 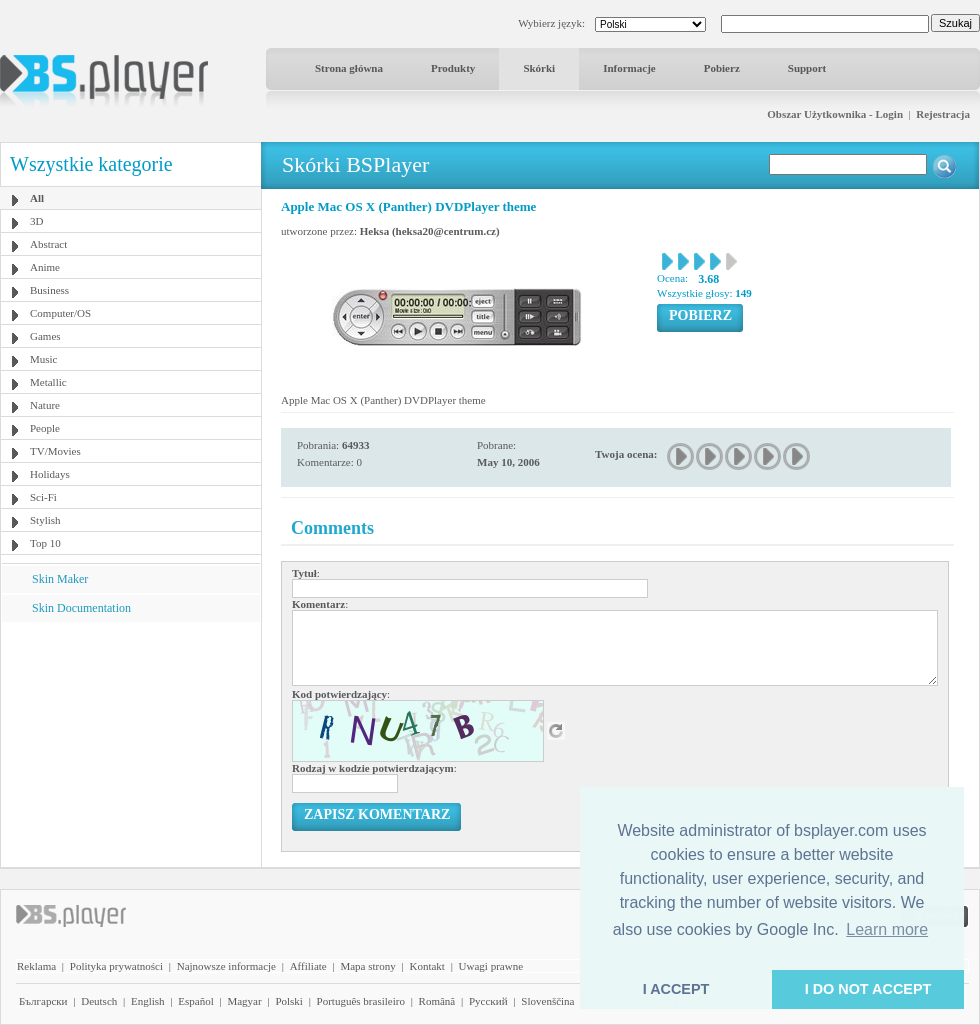 I want to click on I ACCEPT [button], so click(x=676, y=989).